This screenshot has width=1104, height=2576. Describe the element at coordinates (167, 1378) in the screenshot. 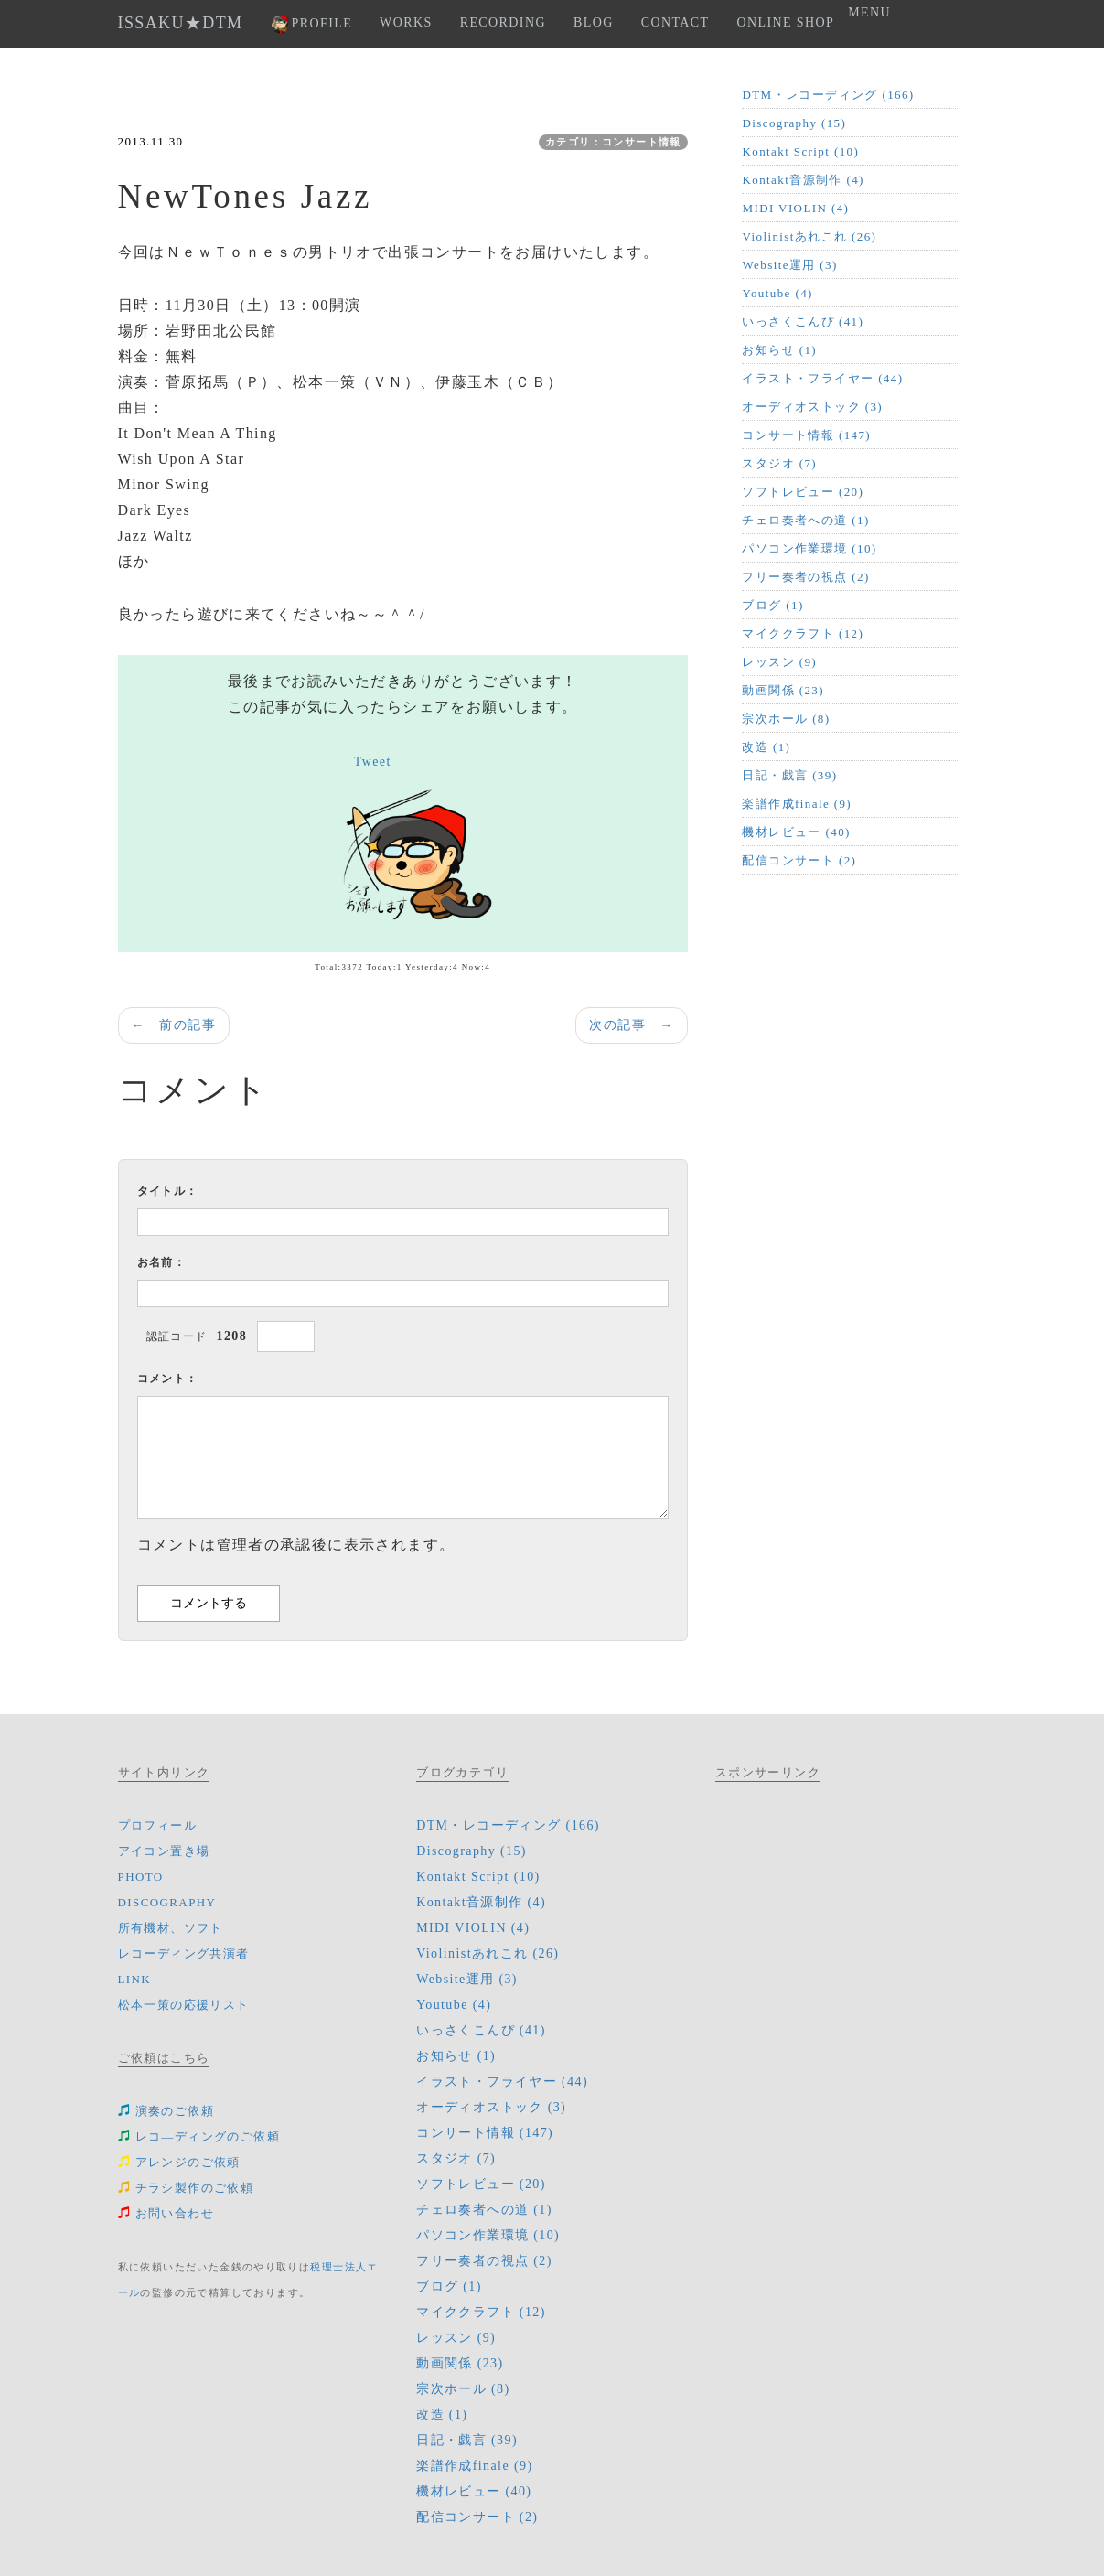

I see `コメント：` at that location.